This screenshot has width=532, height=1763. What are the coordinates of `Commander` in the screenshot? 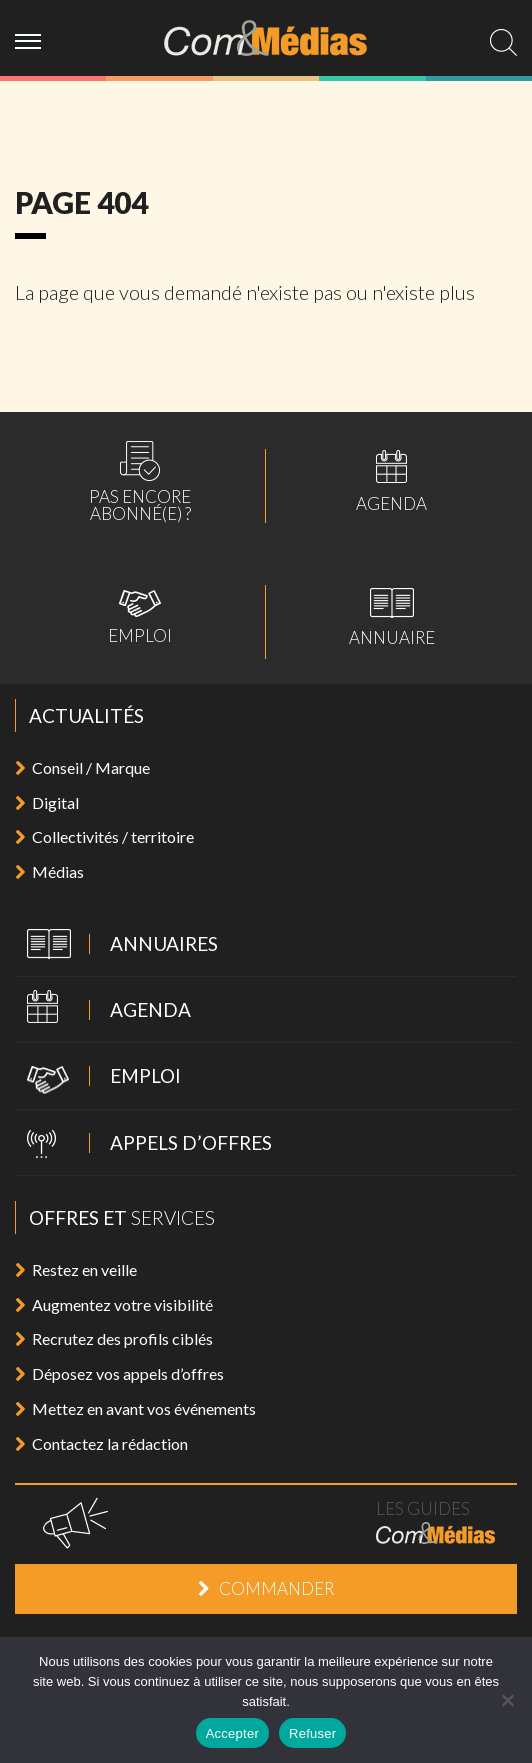 It's located at (266, 1588).